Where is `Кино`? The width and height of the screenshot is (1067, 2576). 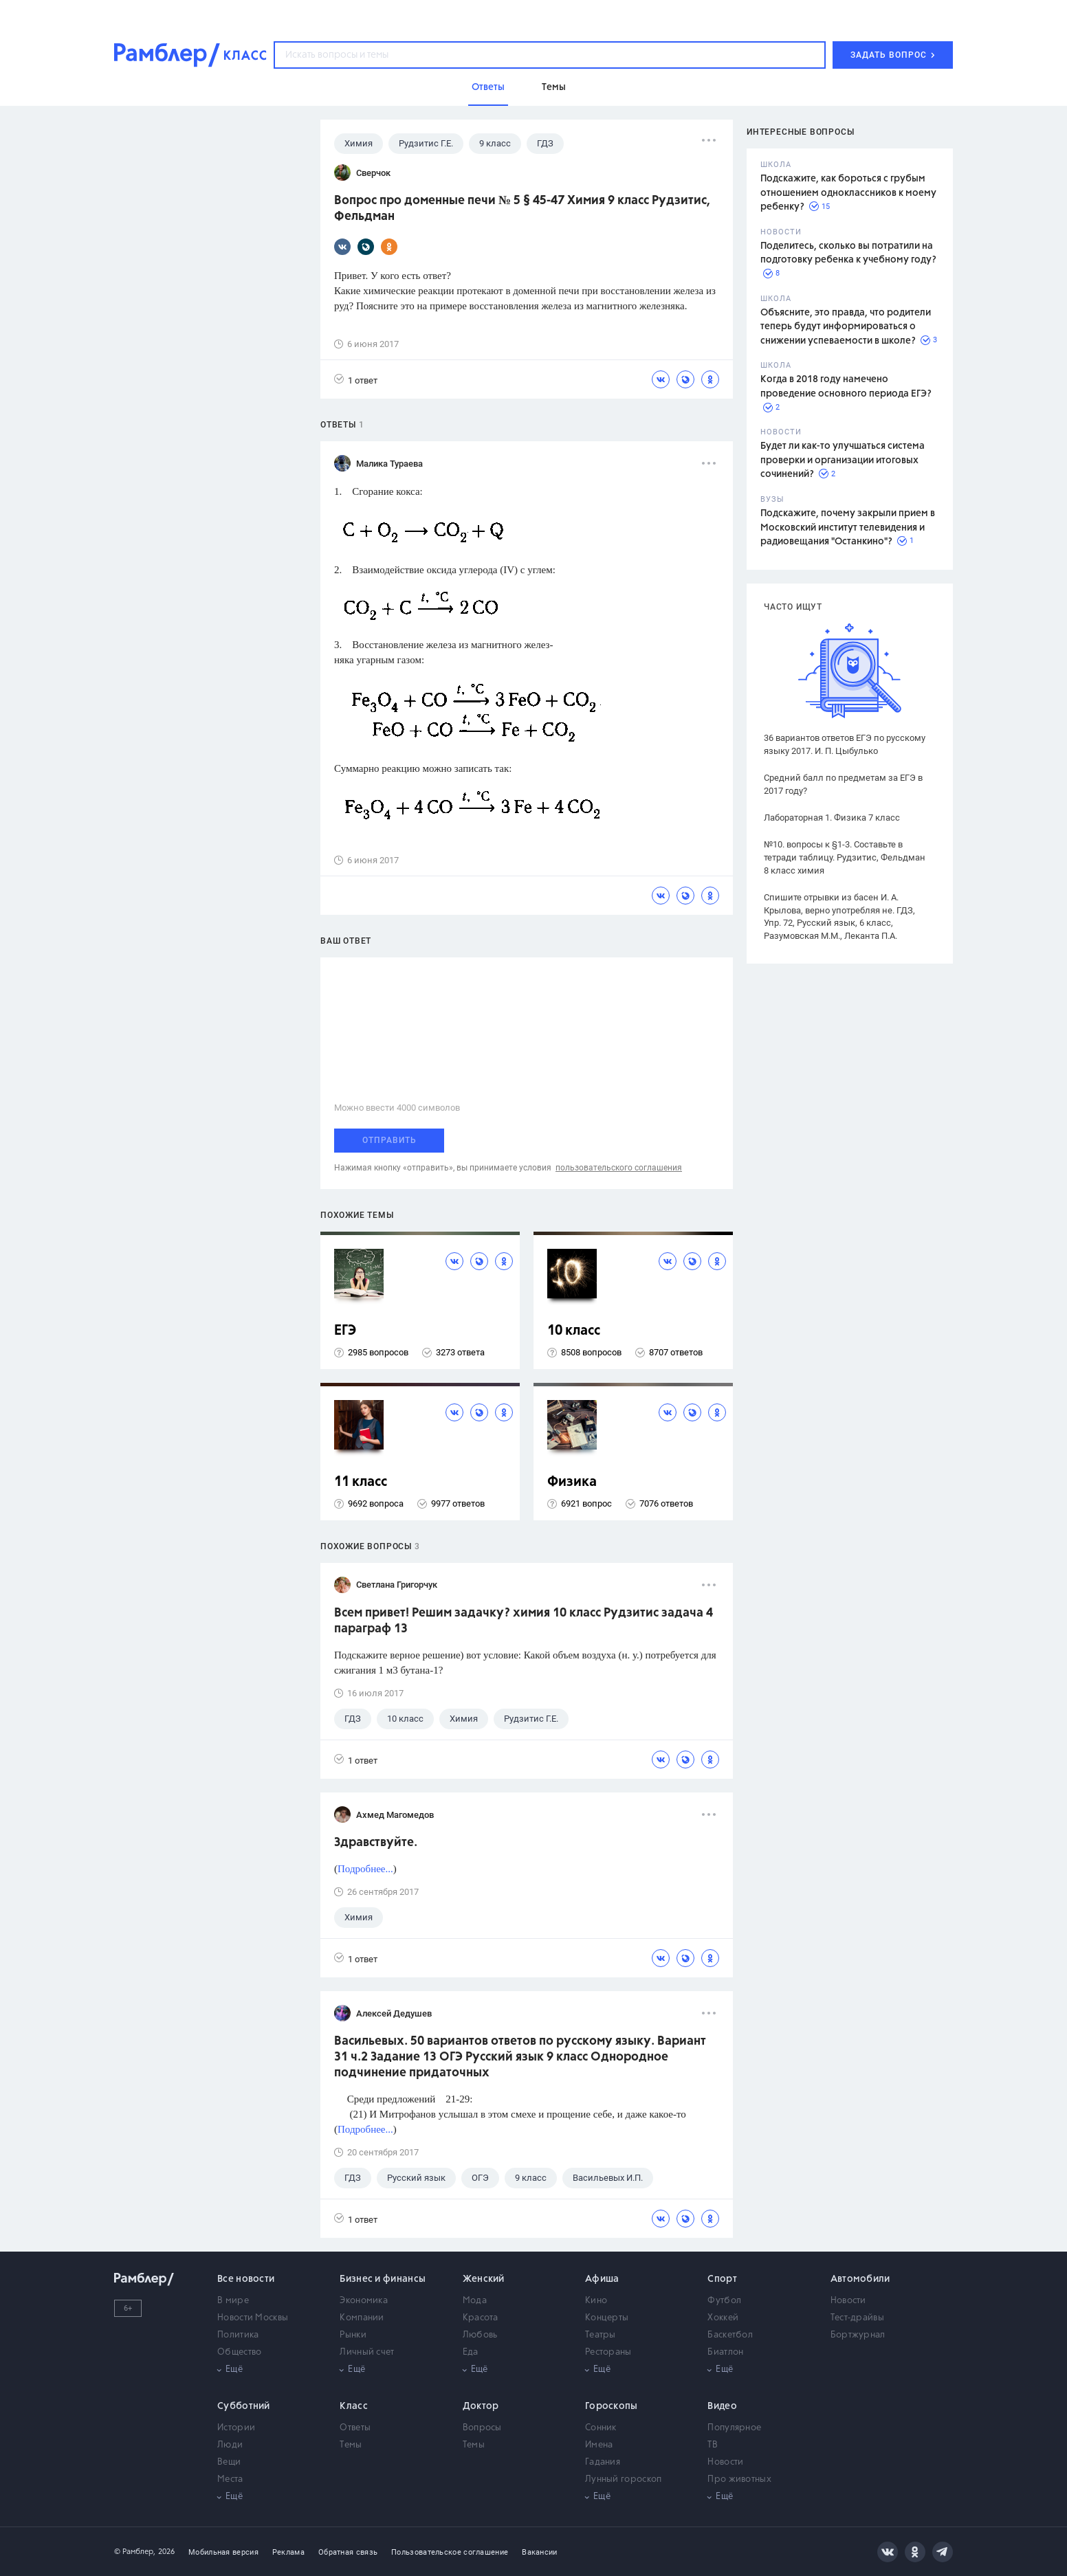
Кино is located at coordinates (596, 2300).